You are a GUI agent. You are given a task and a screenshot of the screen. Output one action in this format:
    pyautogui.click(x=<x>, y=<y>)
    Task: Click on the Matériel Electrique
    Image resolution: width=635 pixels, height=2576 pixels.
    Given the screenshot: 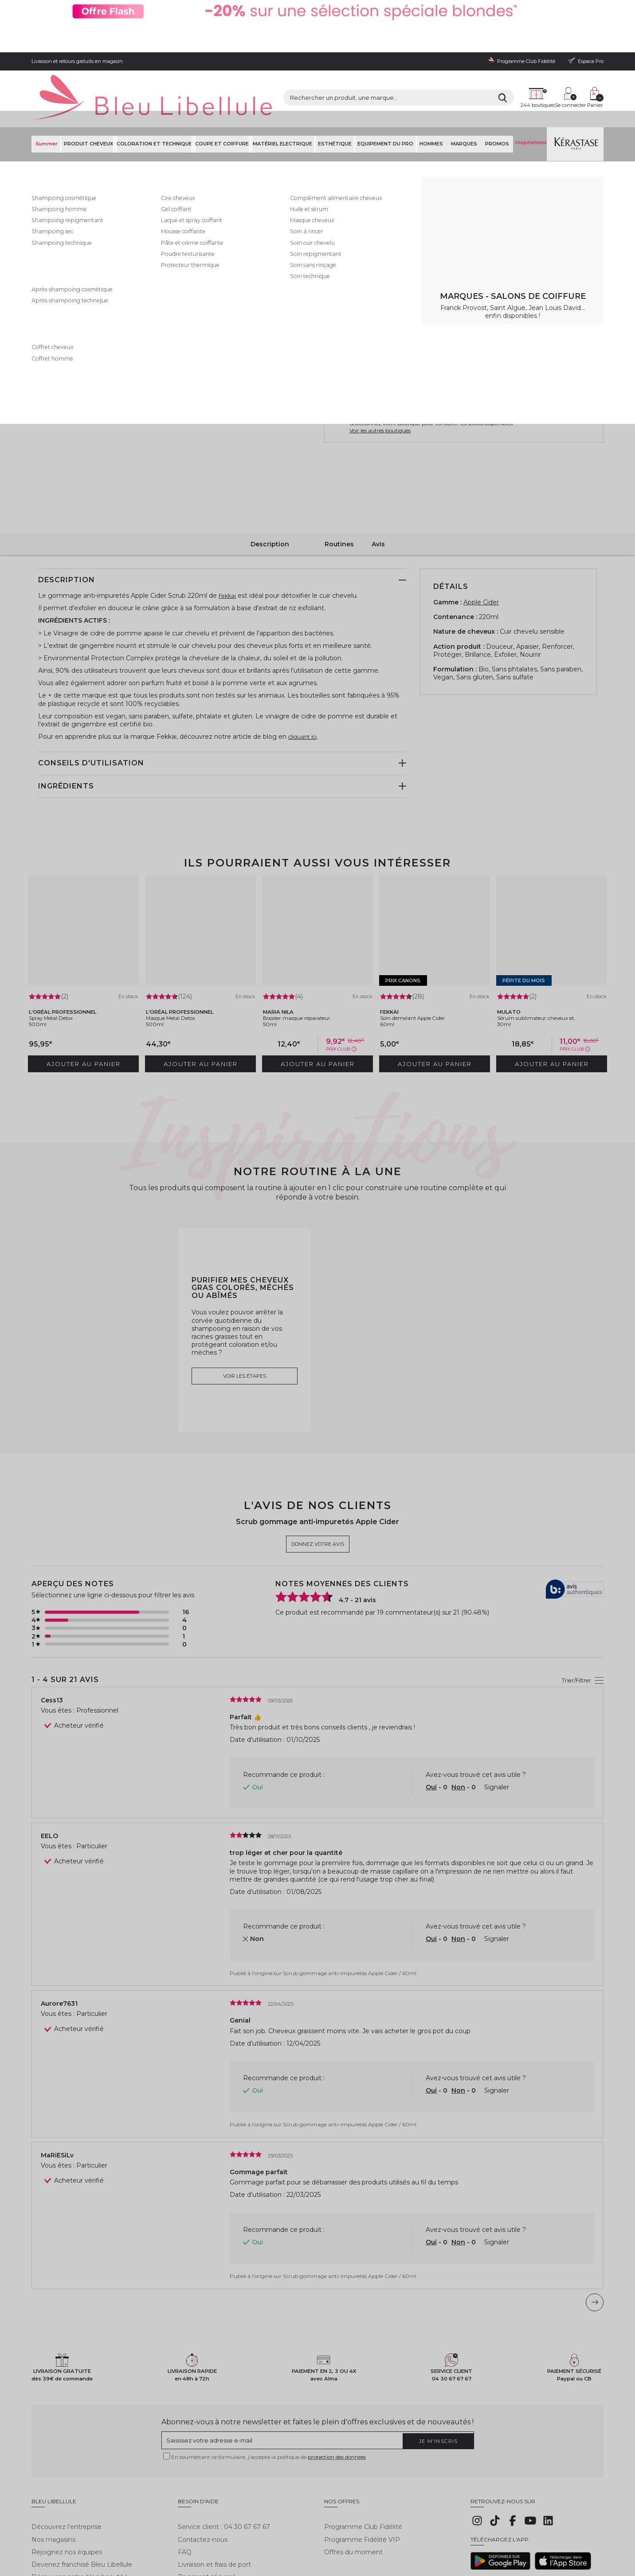 What is the action you would take?
    pyautogui.click(x=286, y=88)
    